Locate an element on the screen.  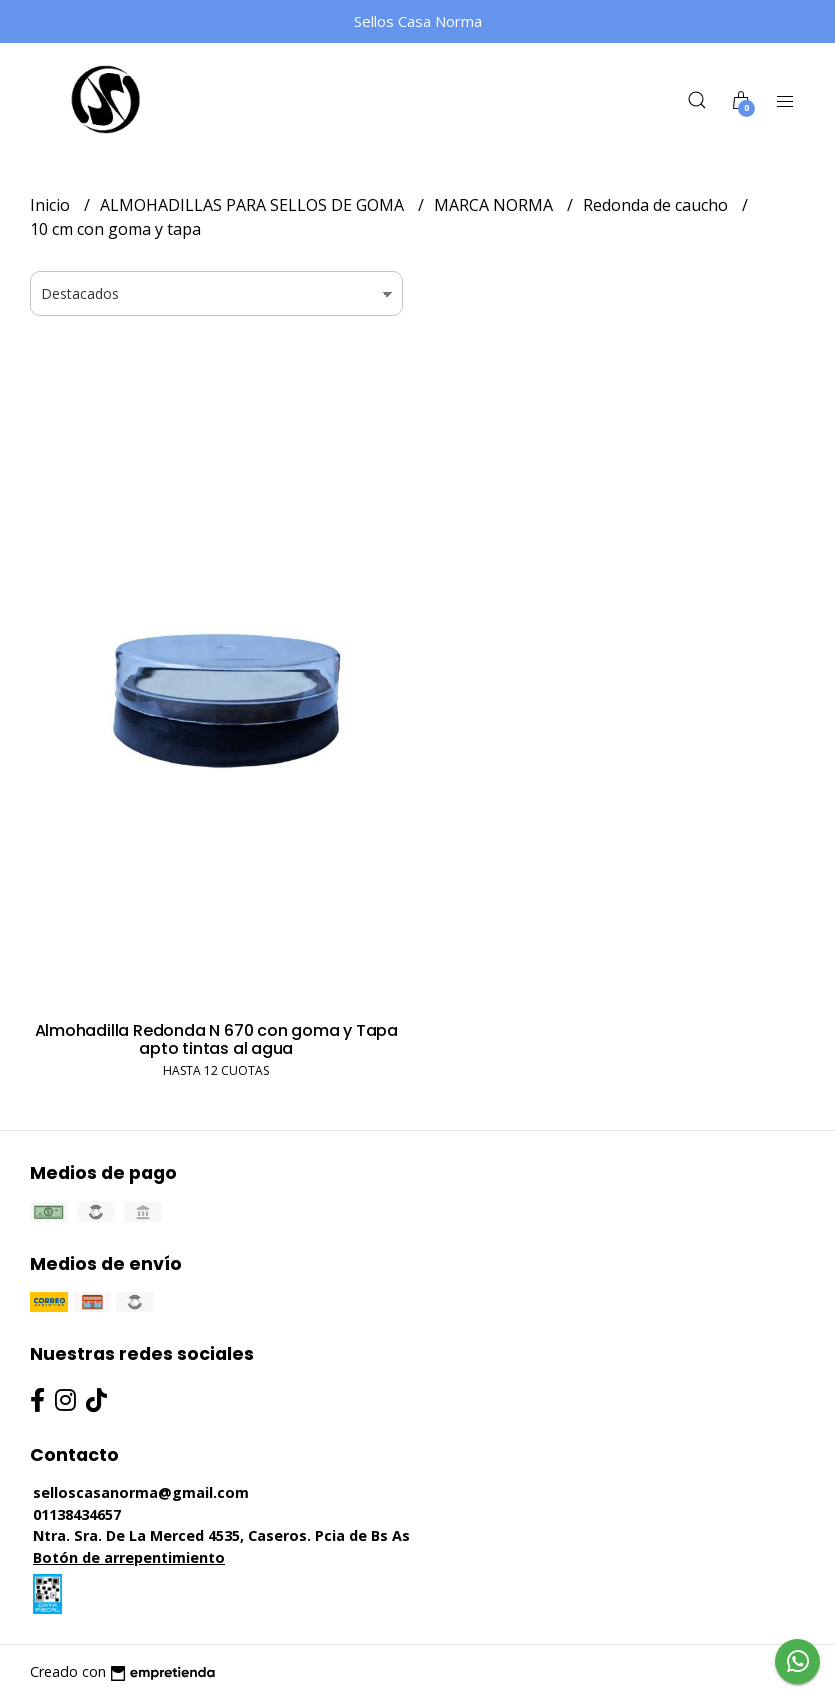
Redonda de caucho is located at coordinates (657, 205).